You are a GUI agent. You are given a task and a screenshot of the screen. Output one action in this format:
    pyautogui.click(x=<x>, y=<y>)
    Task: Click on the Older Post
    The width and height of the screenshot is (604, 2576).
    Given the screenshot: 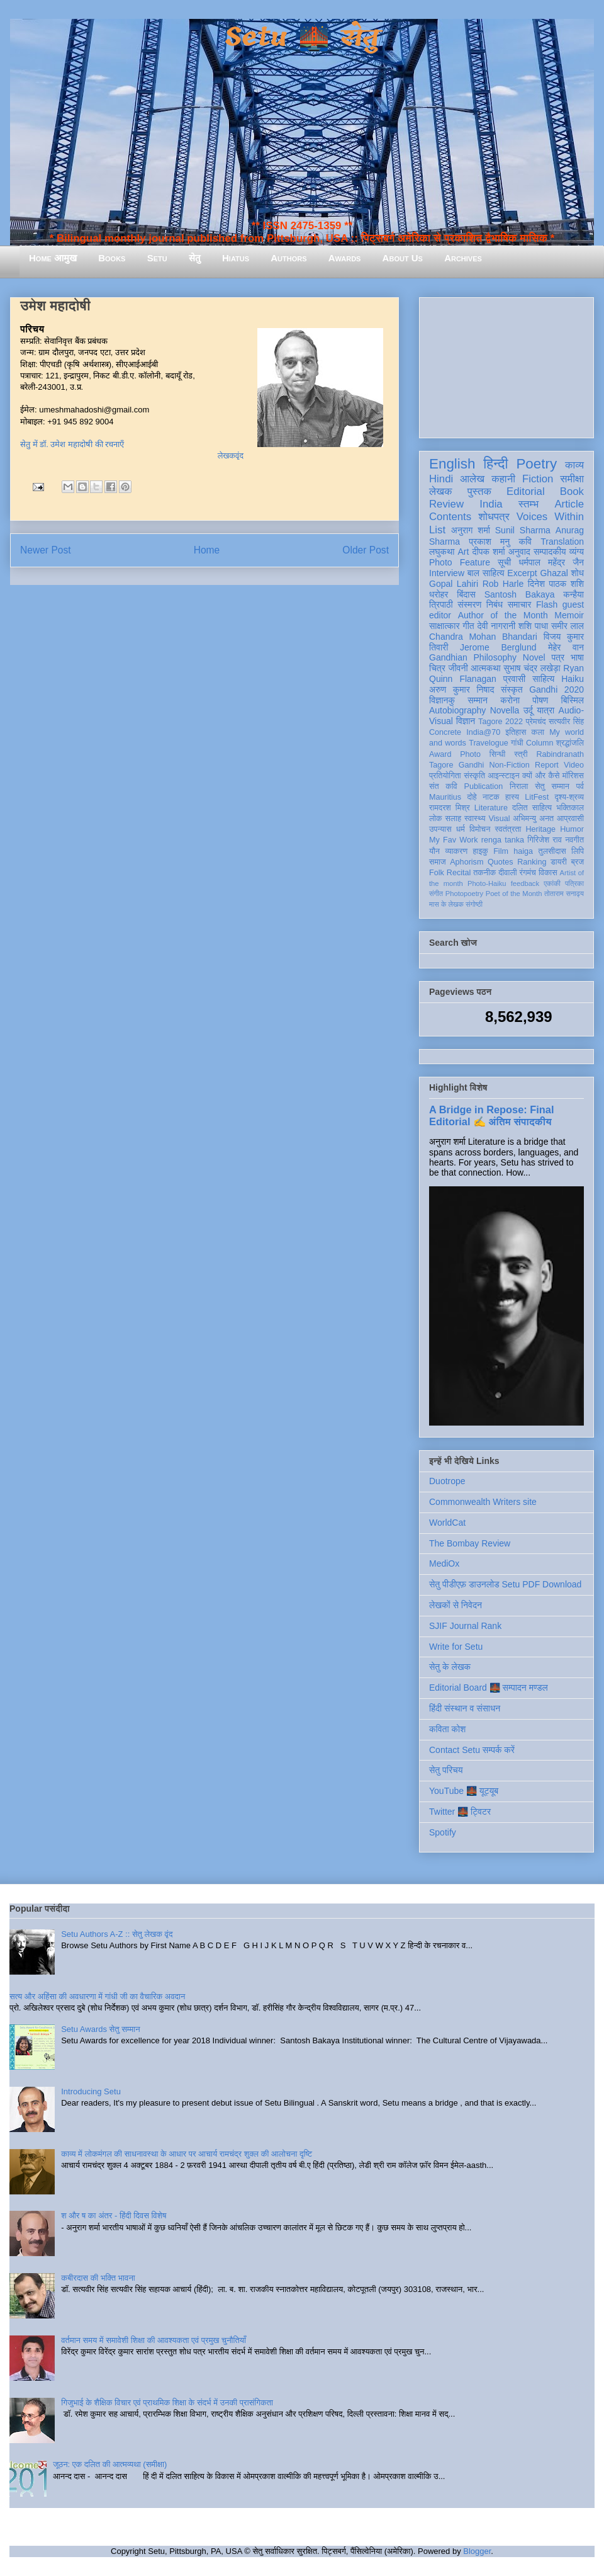 What is the action you would take?
    pyautogui.click(x=365, y=550)
    